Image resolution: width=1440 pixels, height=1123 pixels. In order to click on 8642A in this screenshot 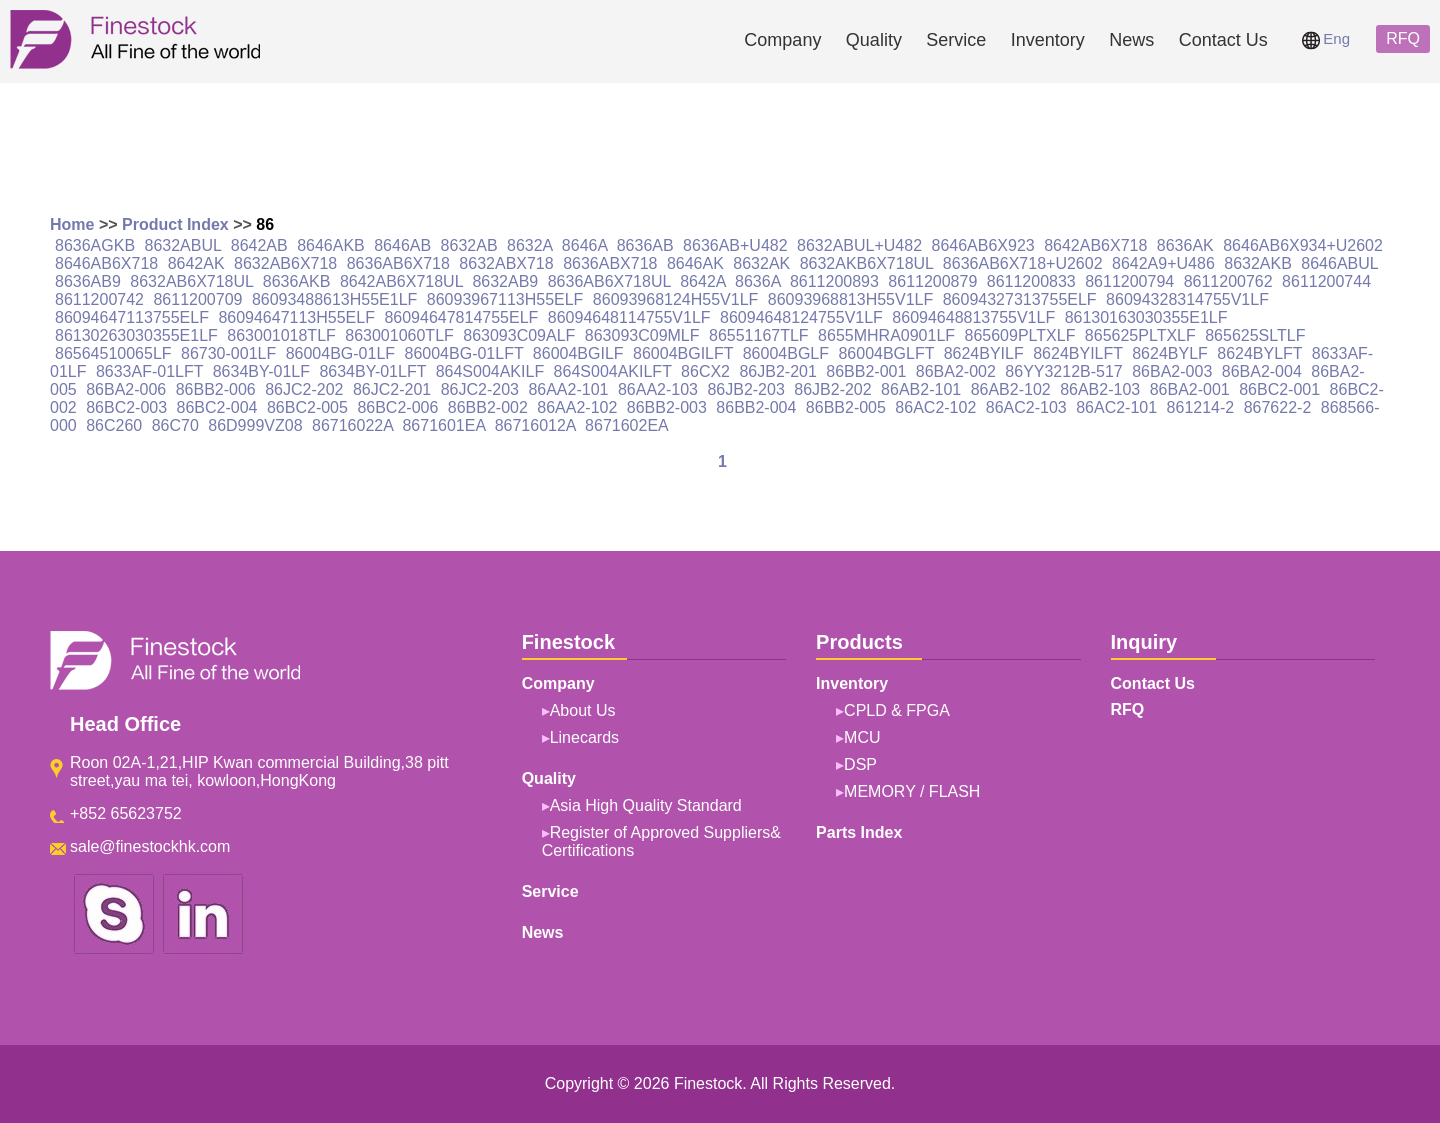, I will do `click(702, 281)`.